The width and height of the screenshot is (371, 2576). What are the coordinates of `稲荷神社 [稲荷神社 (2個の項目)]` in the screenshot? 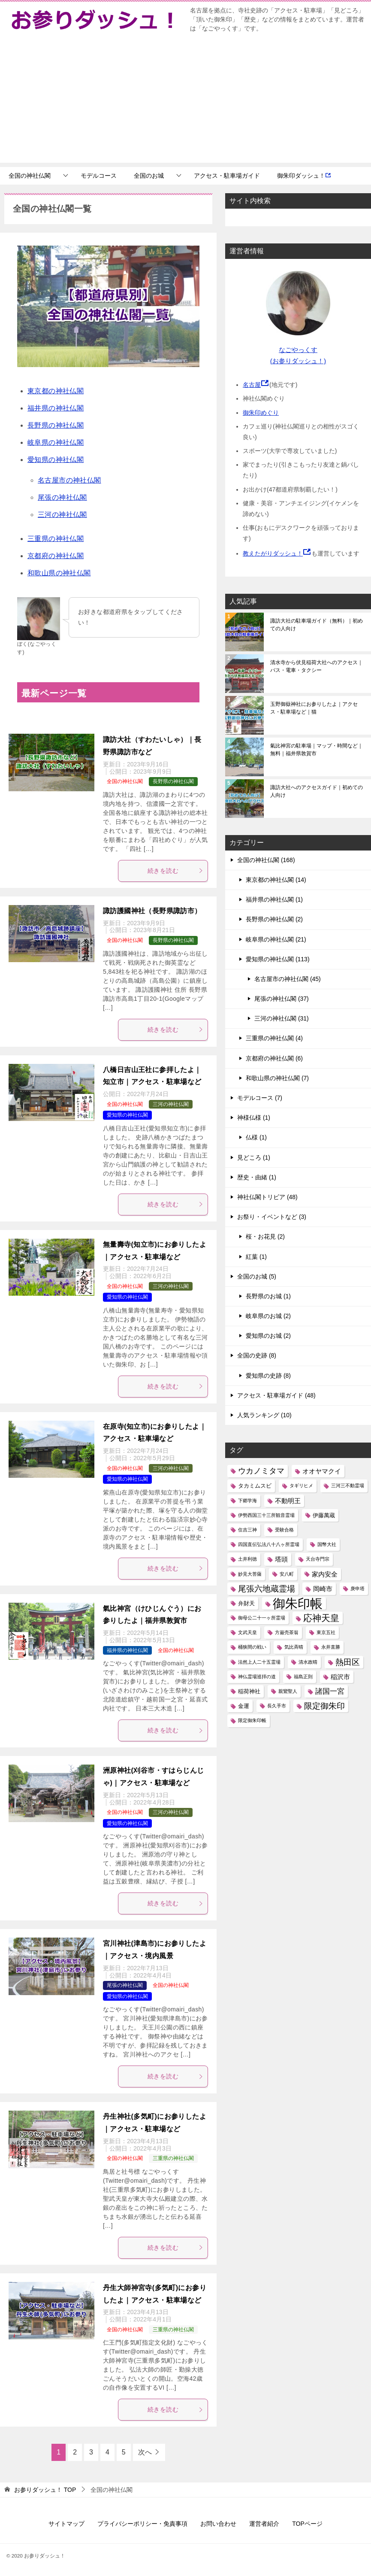 It's located at (249, 1691).